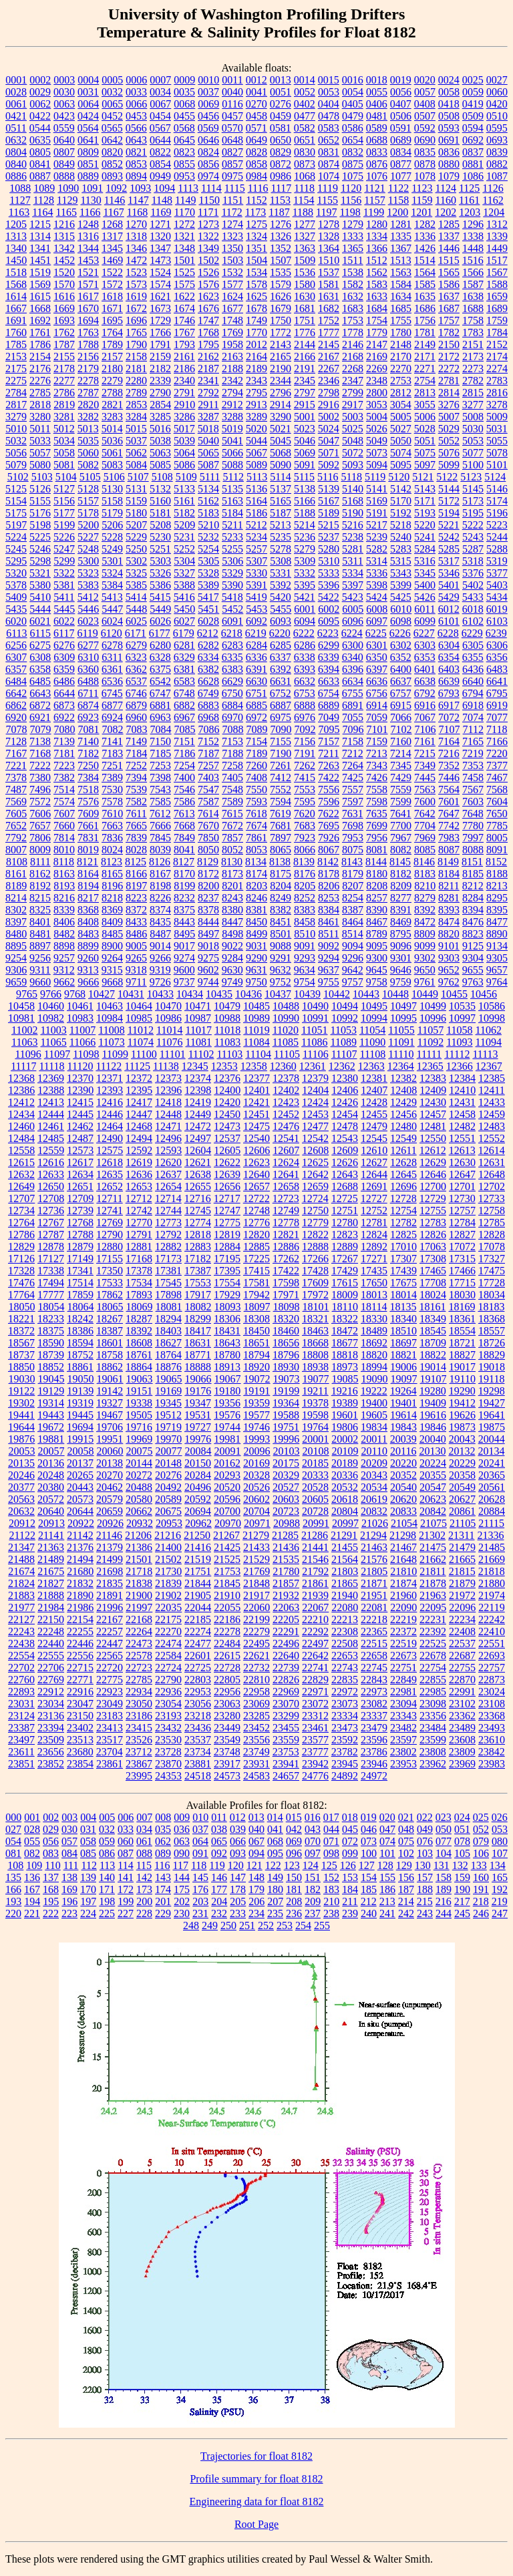 The image size is (513, 2576). I want to click on 11003, so click(53, 1030).